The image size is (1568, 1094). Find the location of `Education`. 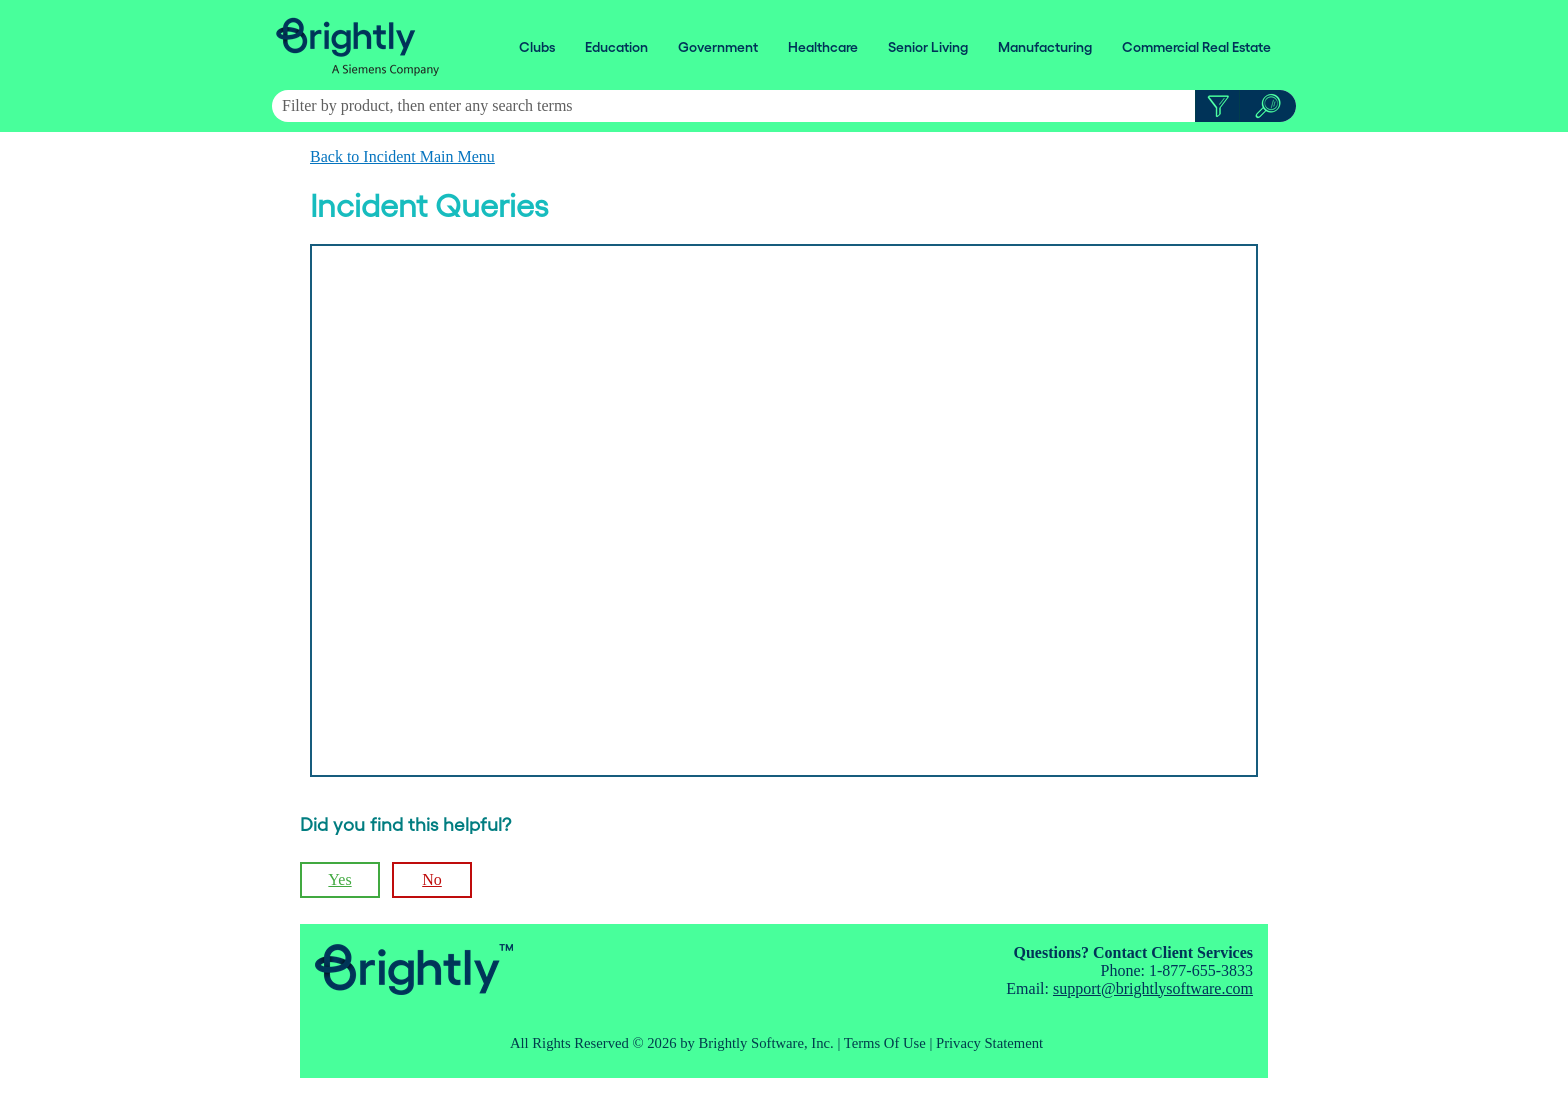

Education is located at coordinates (616, 47).